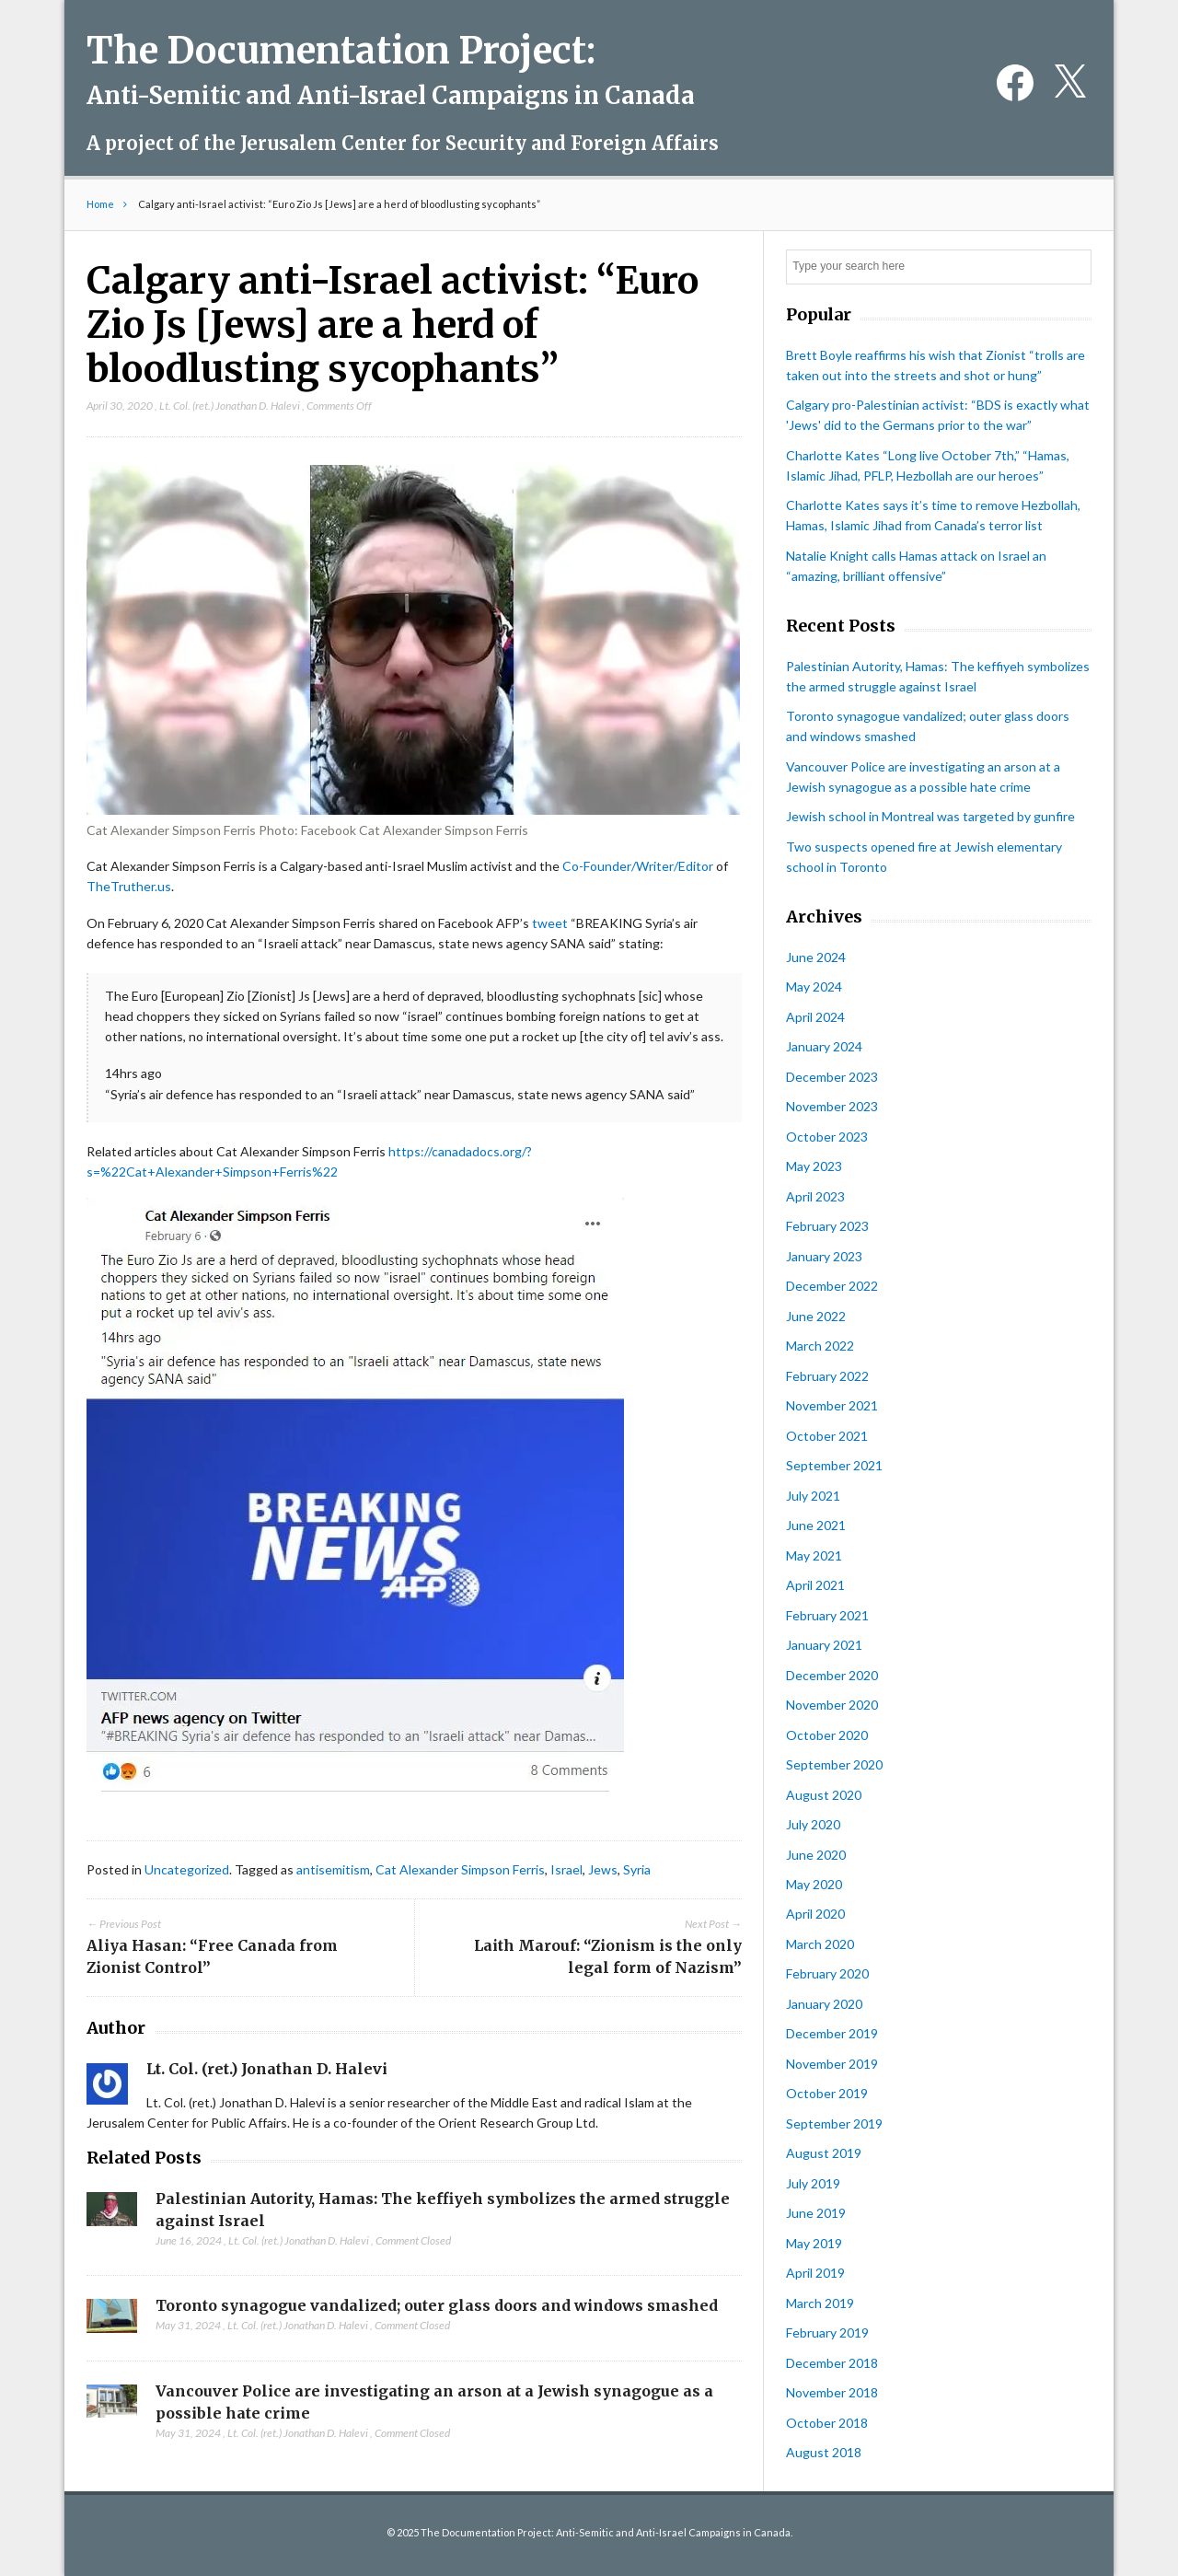 The height and width of the screenshot is (2576, 1178). What do you see at coordinates (834, 1465) in the screenshot?
I see `September 2021` at bounding box center [834, 1465].